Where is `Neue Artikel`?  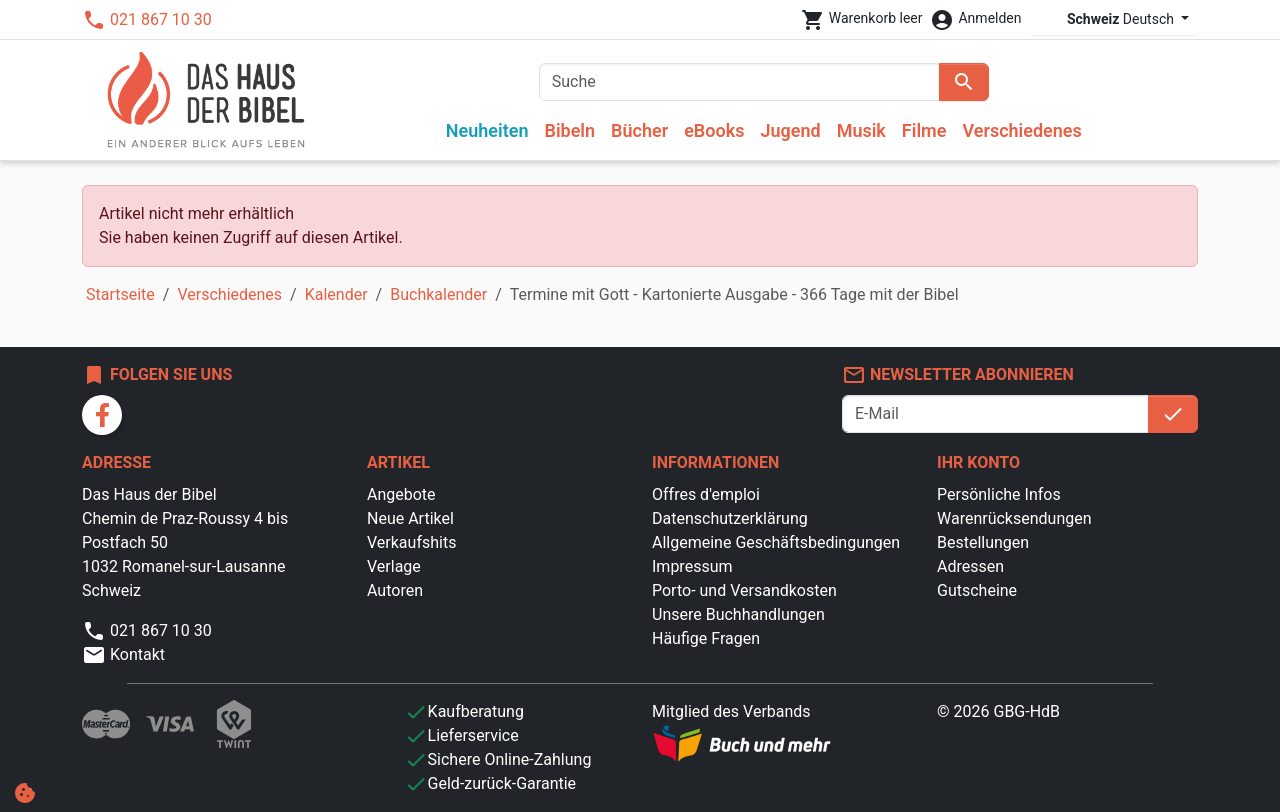
Neue Artikel is located at coordinates (410, 518).